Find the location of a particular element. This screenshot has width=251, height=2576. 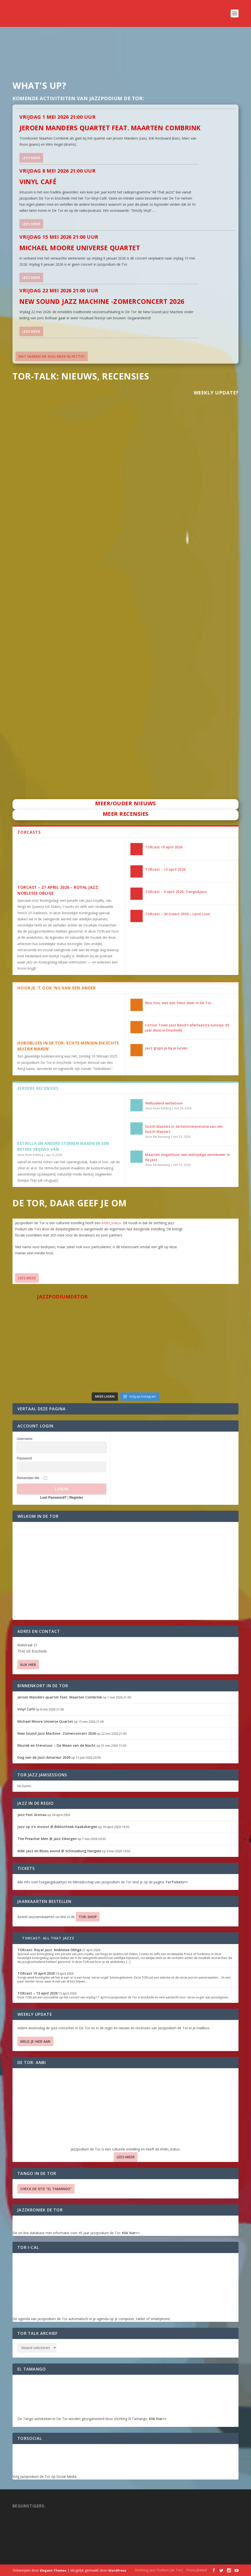

Jazz Fest Gronau is located at coordinates (32, 1814).